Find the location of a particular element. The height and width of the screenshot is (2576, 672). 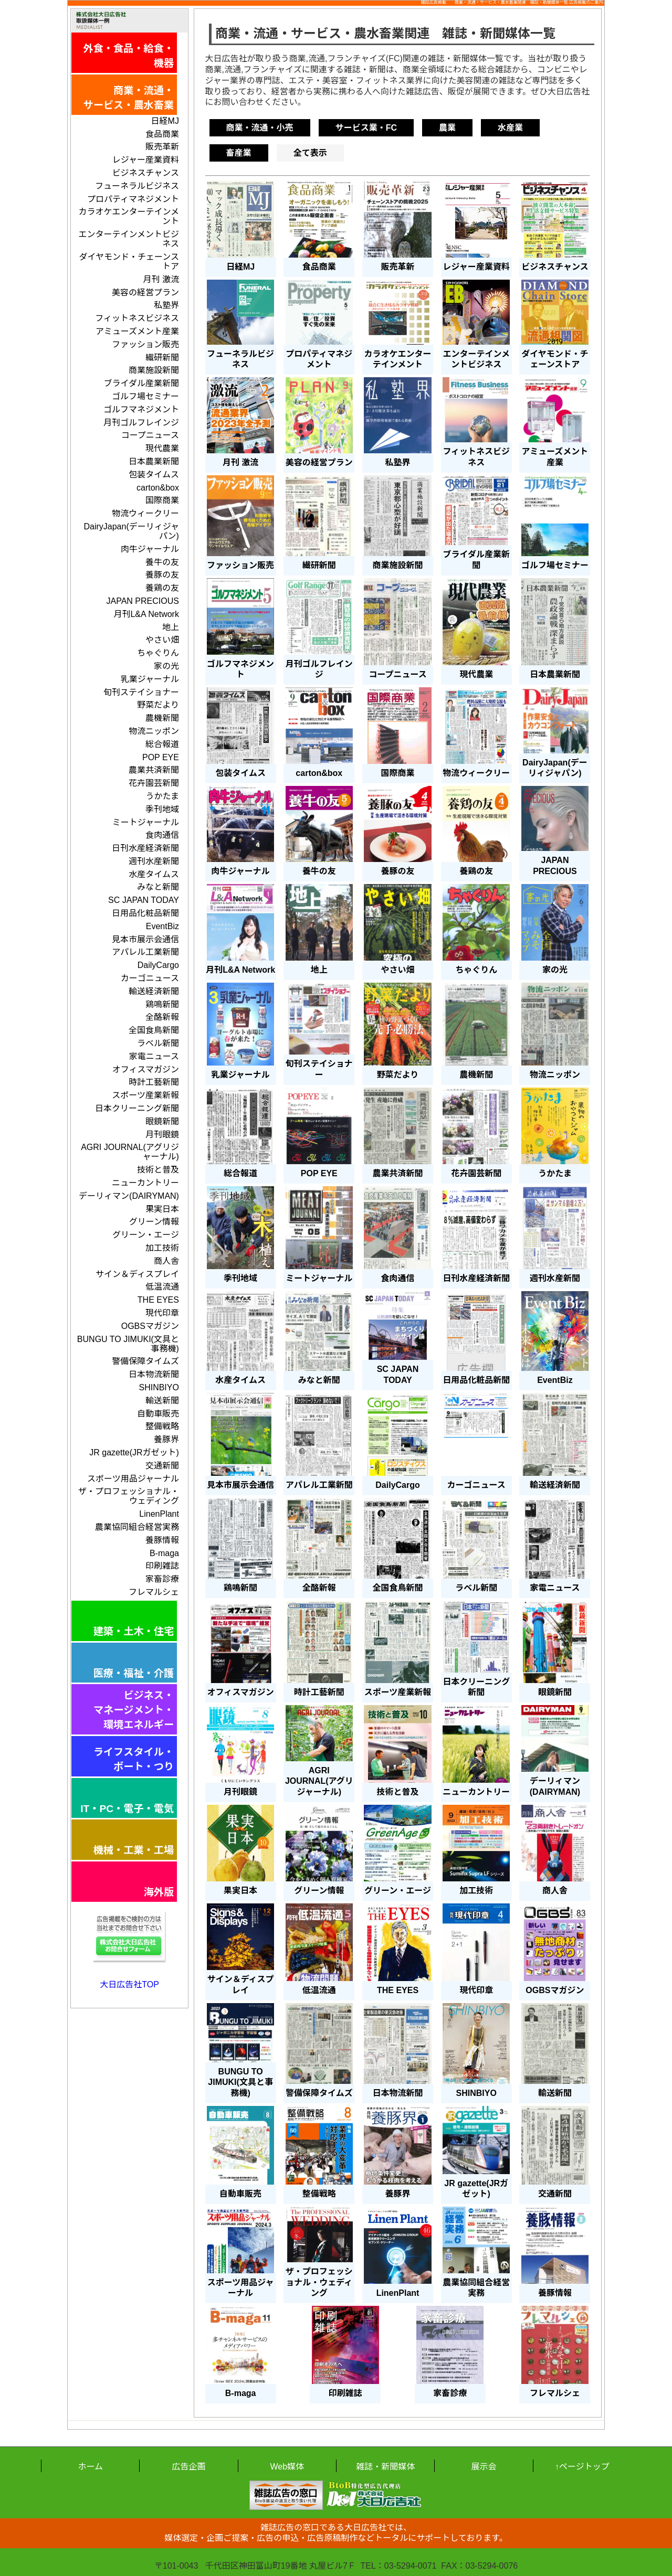

全酪新報 is located at coordinates (162, 1017).